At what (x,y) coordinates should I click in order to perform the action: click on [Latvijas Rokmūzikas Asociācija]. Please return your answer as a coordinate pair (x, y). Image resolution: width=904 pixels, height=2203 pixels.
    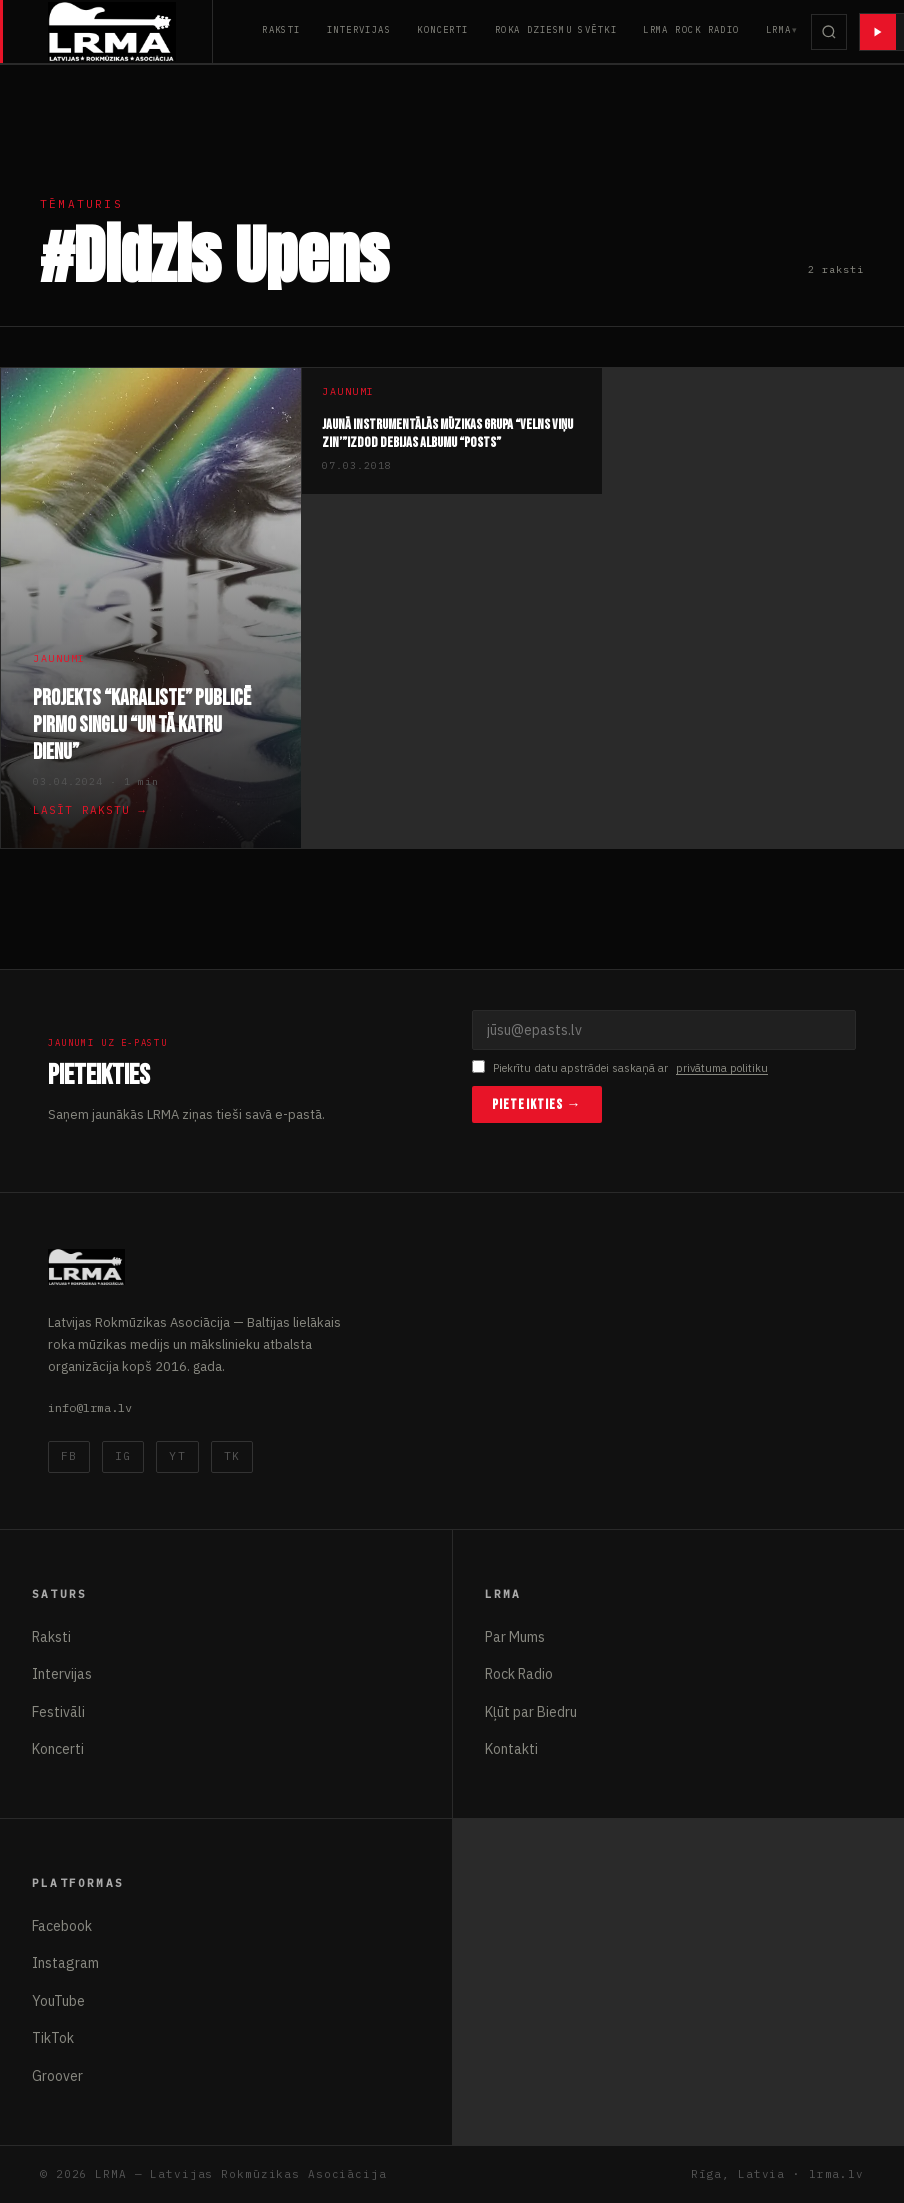
    Looking at the image, I should click on (130, 31).